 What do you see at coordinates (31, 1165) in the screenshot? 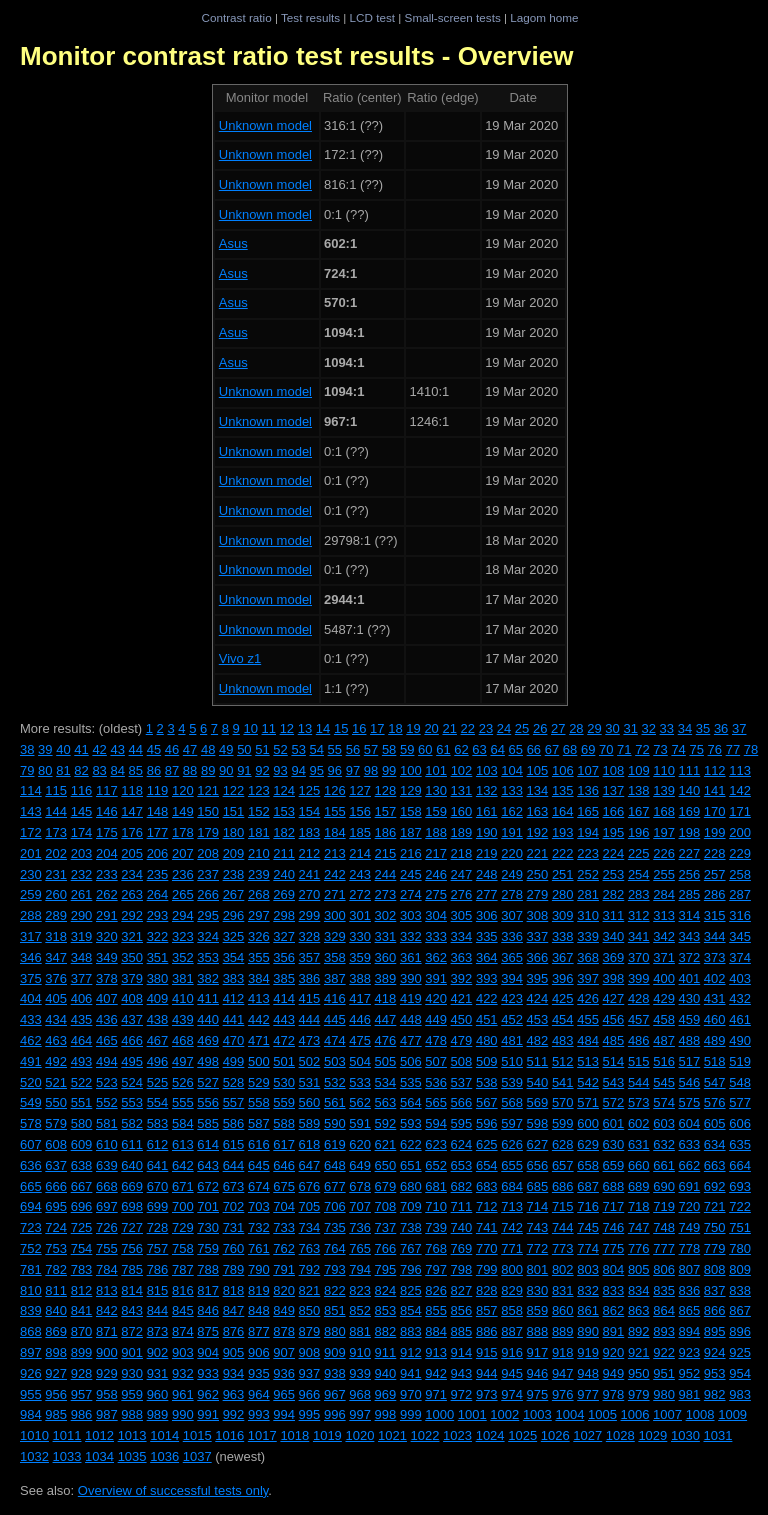
I see `636` at bounding box center [31, 1165].